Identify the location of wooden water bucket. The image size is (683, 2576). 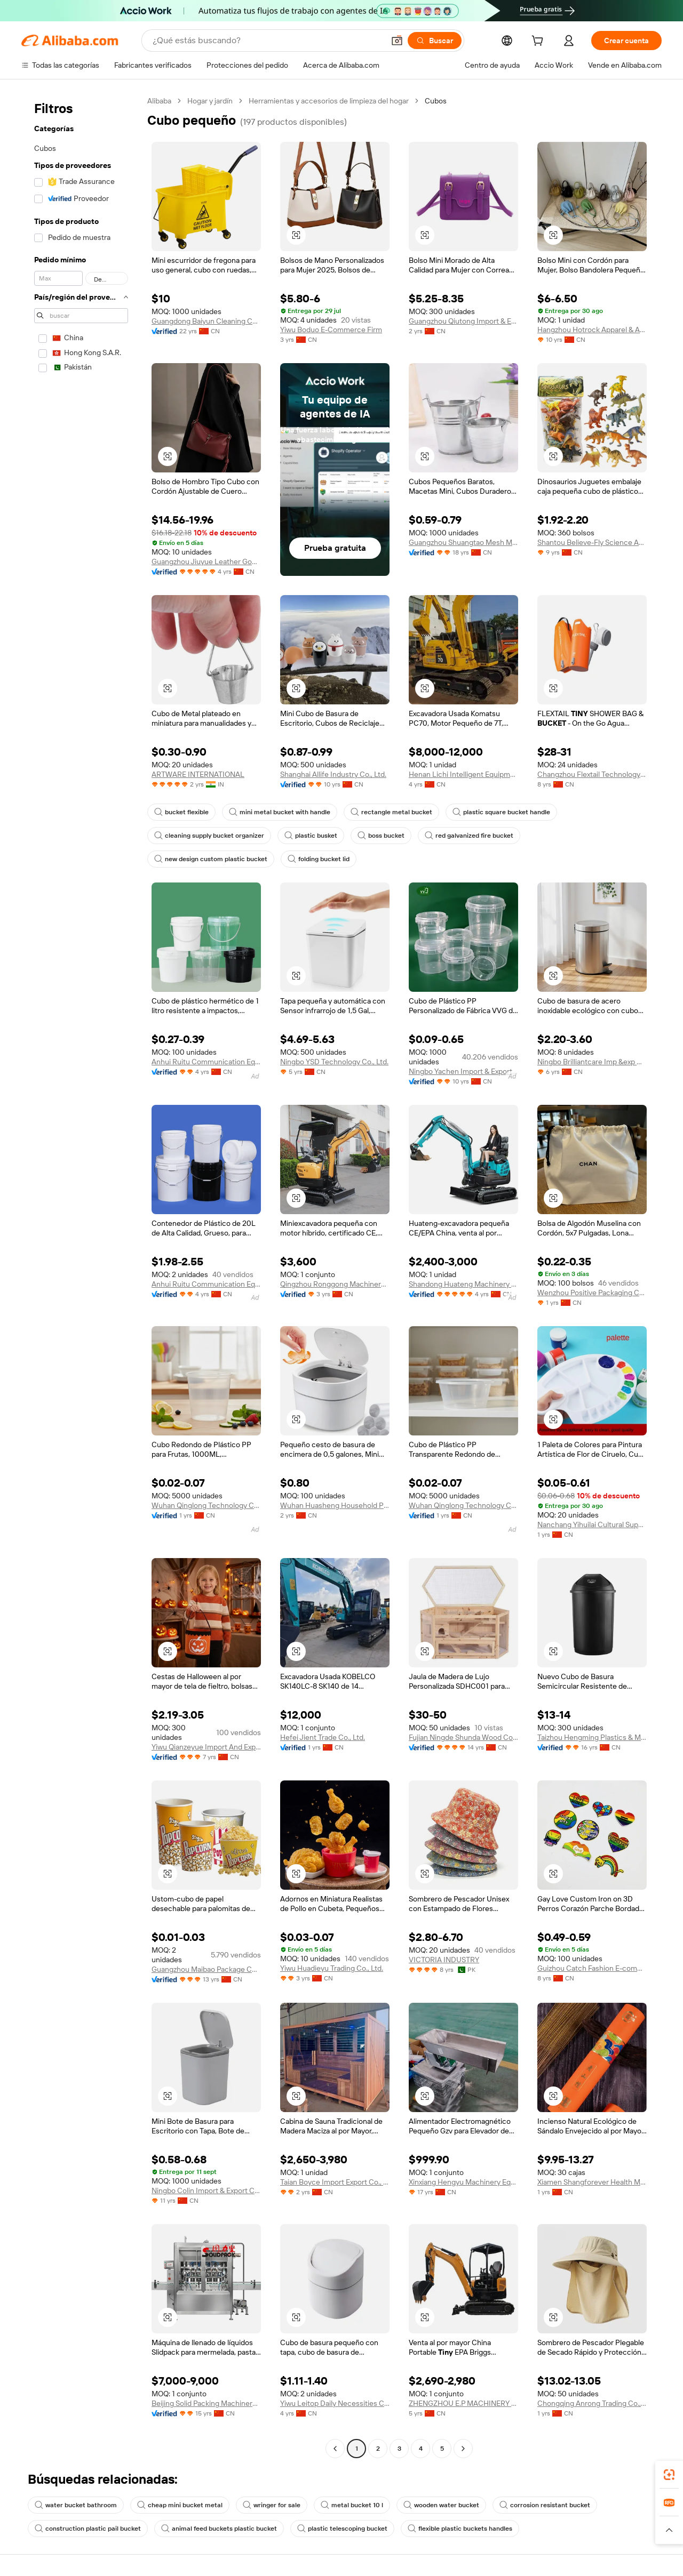
(441, 2505).